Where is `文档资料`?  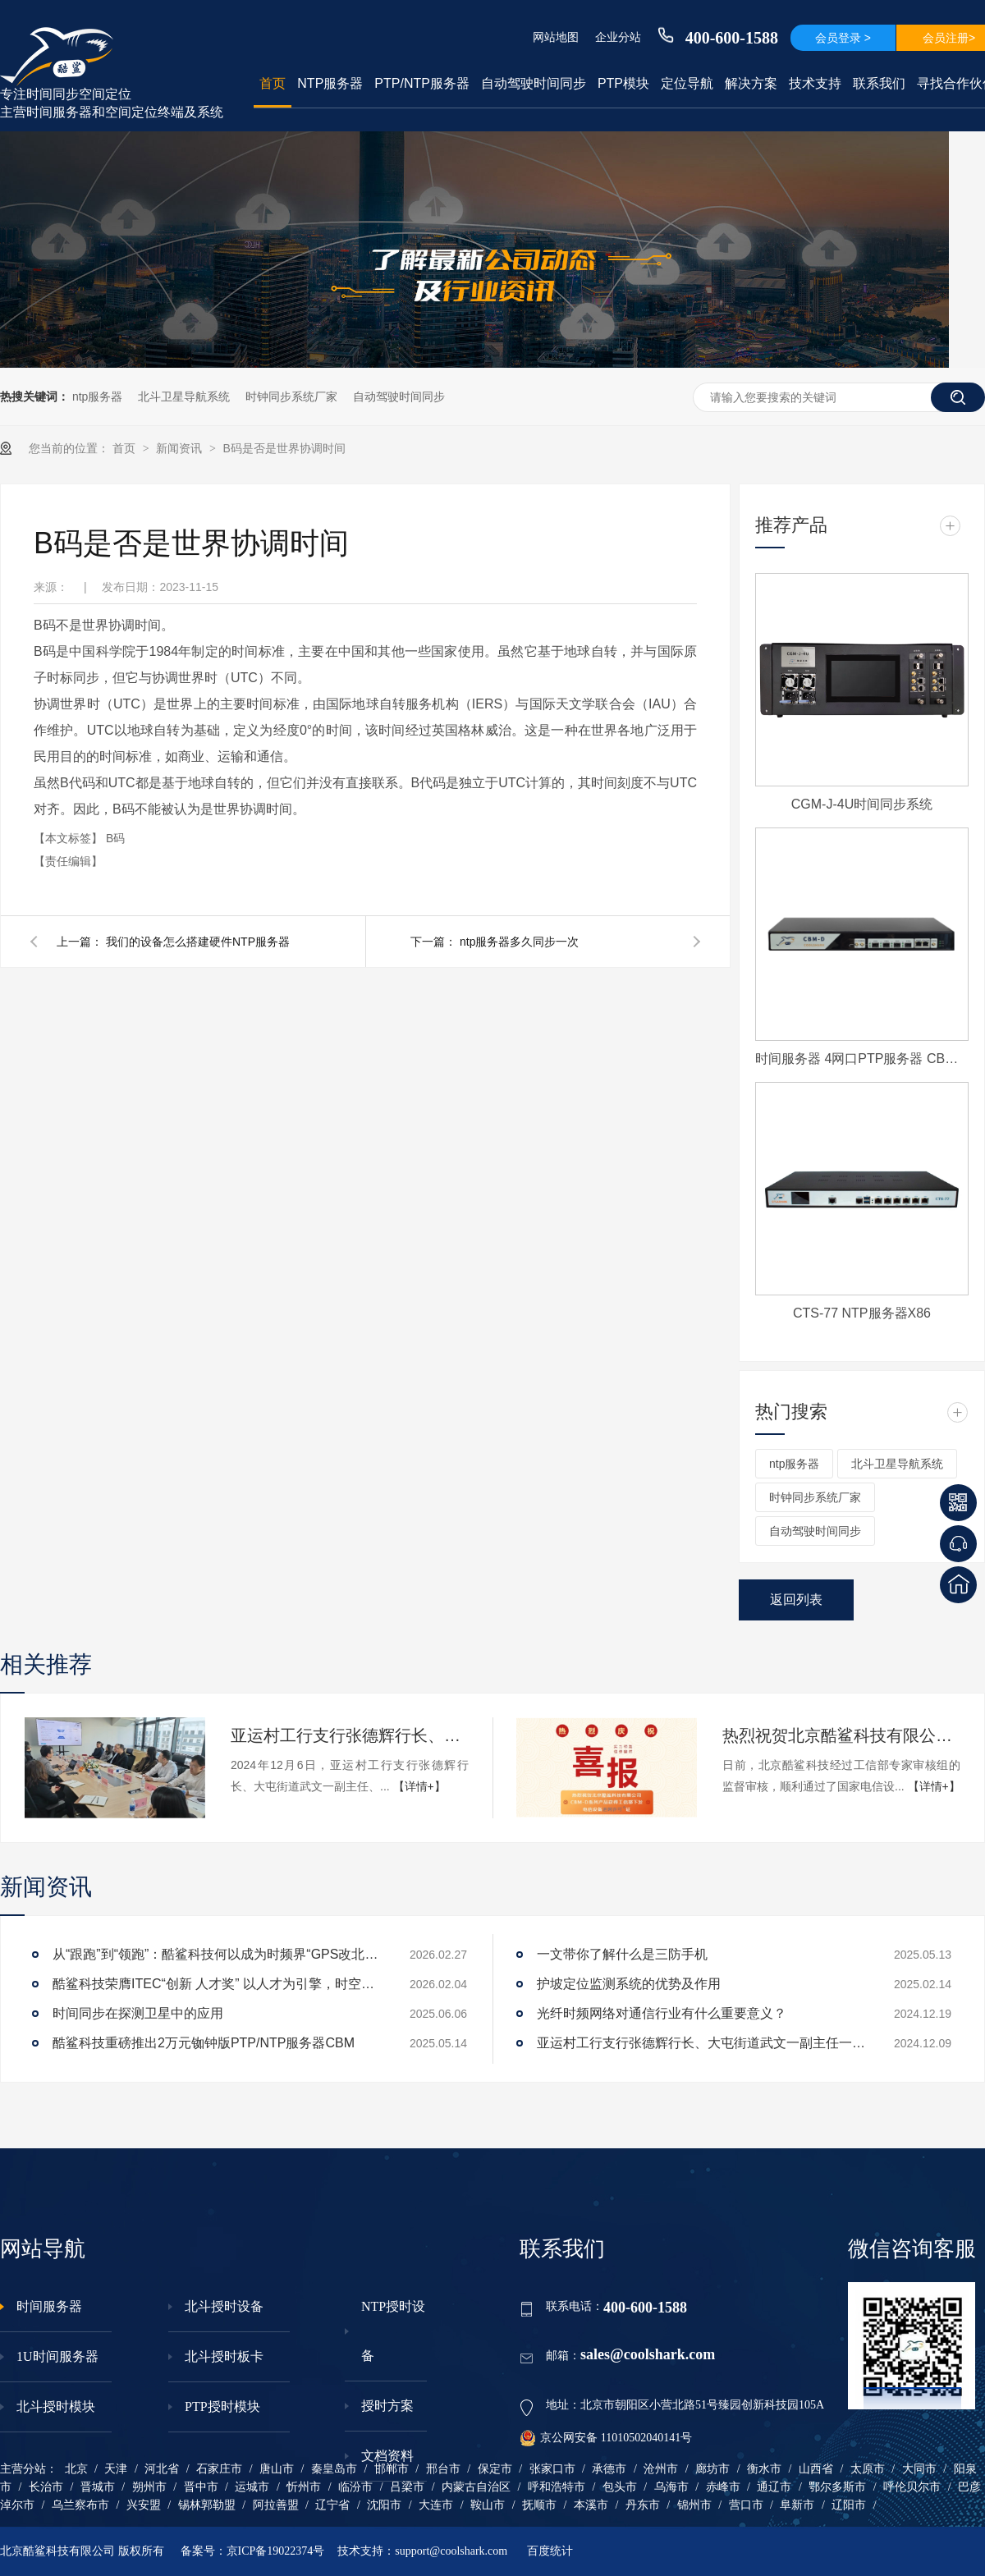 文档资料 is located at coordinates (387, 2456).